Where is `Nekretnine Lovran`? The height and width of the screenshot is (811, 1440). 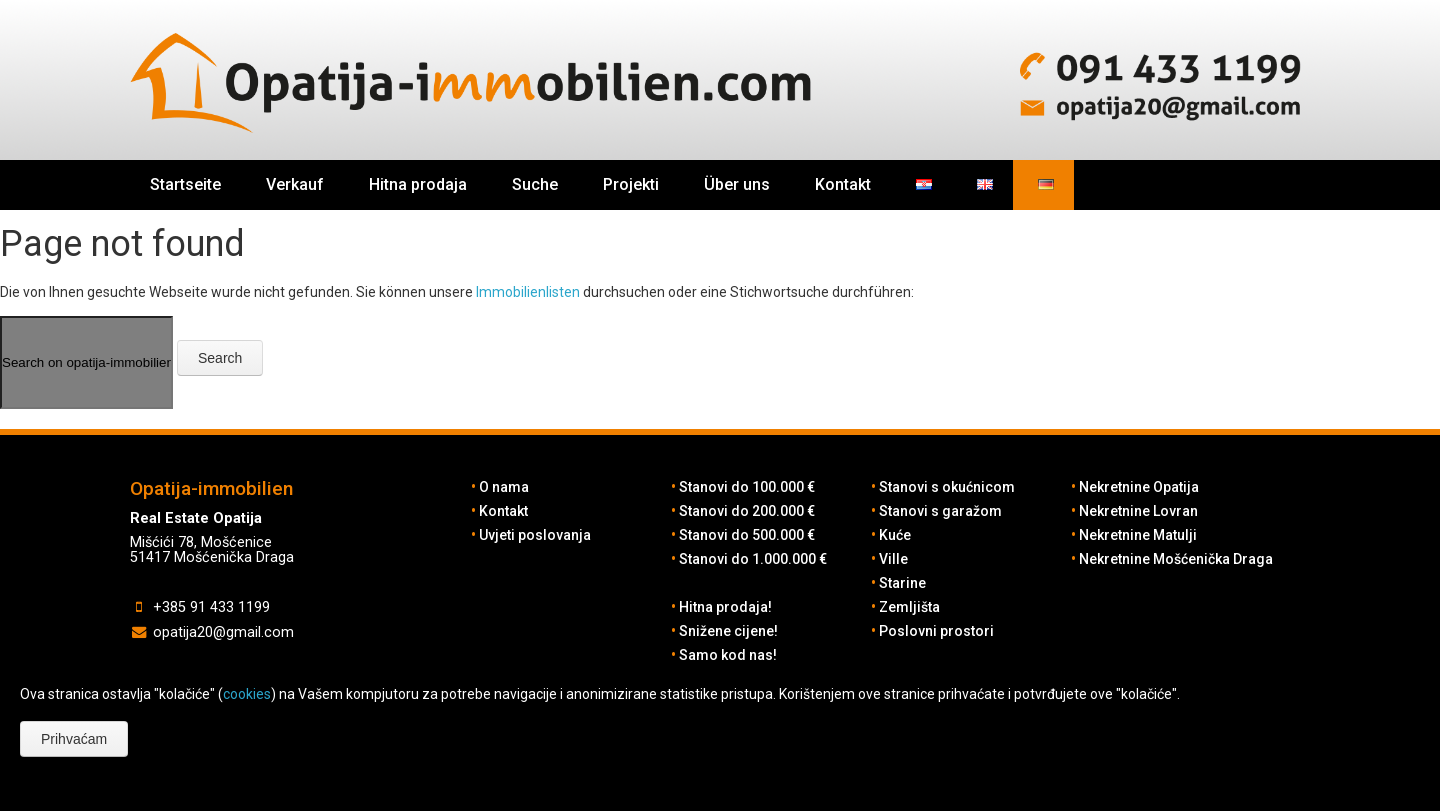
Nekretnine Lovran is located at coordinates (1138, 511).